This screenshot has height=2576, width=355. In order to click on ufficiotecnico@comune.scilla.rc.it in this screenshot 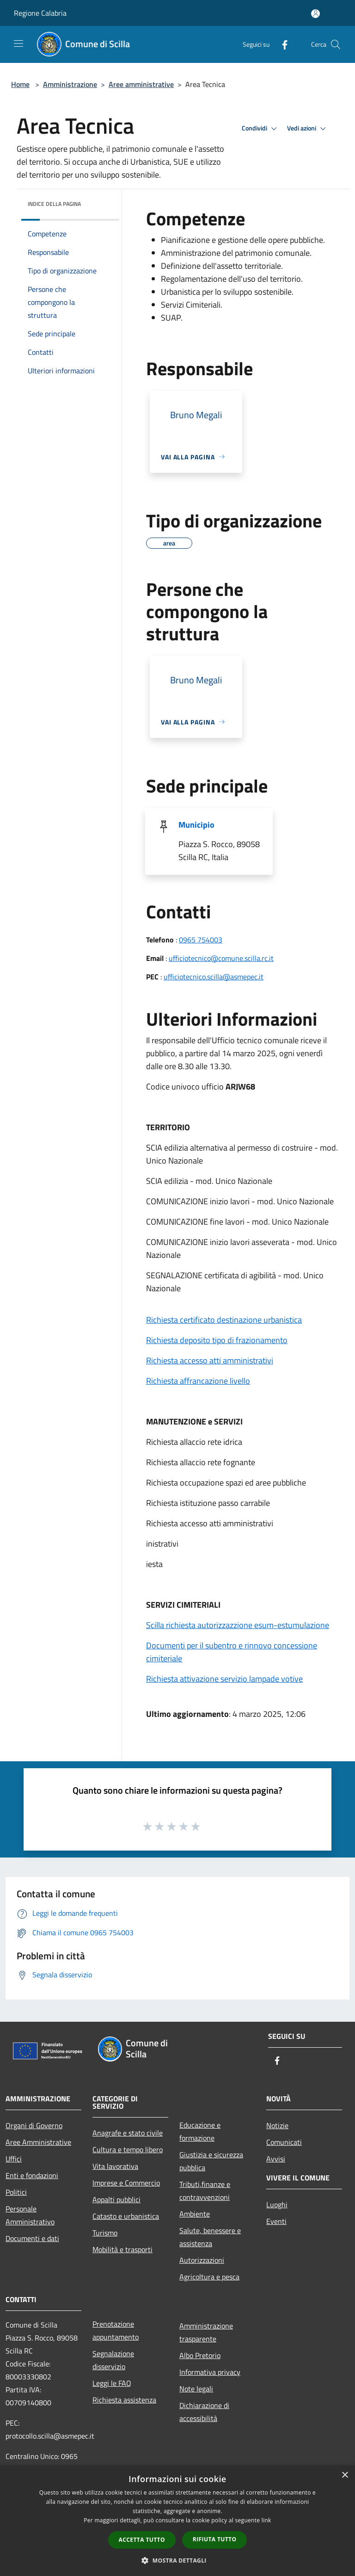, I will do `click(221, 958)`.